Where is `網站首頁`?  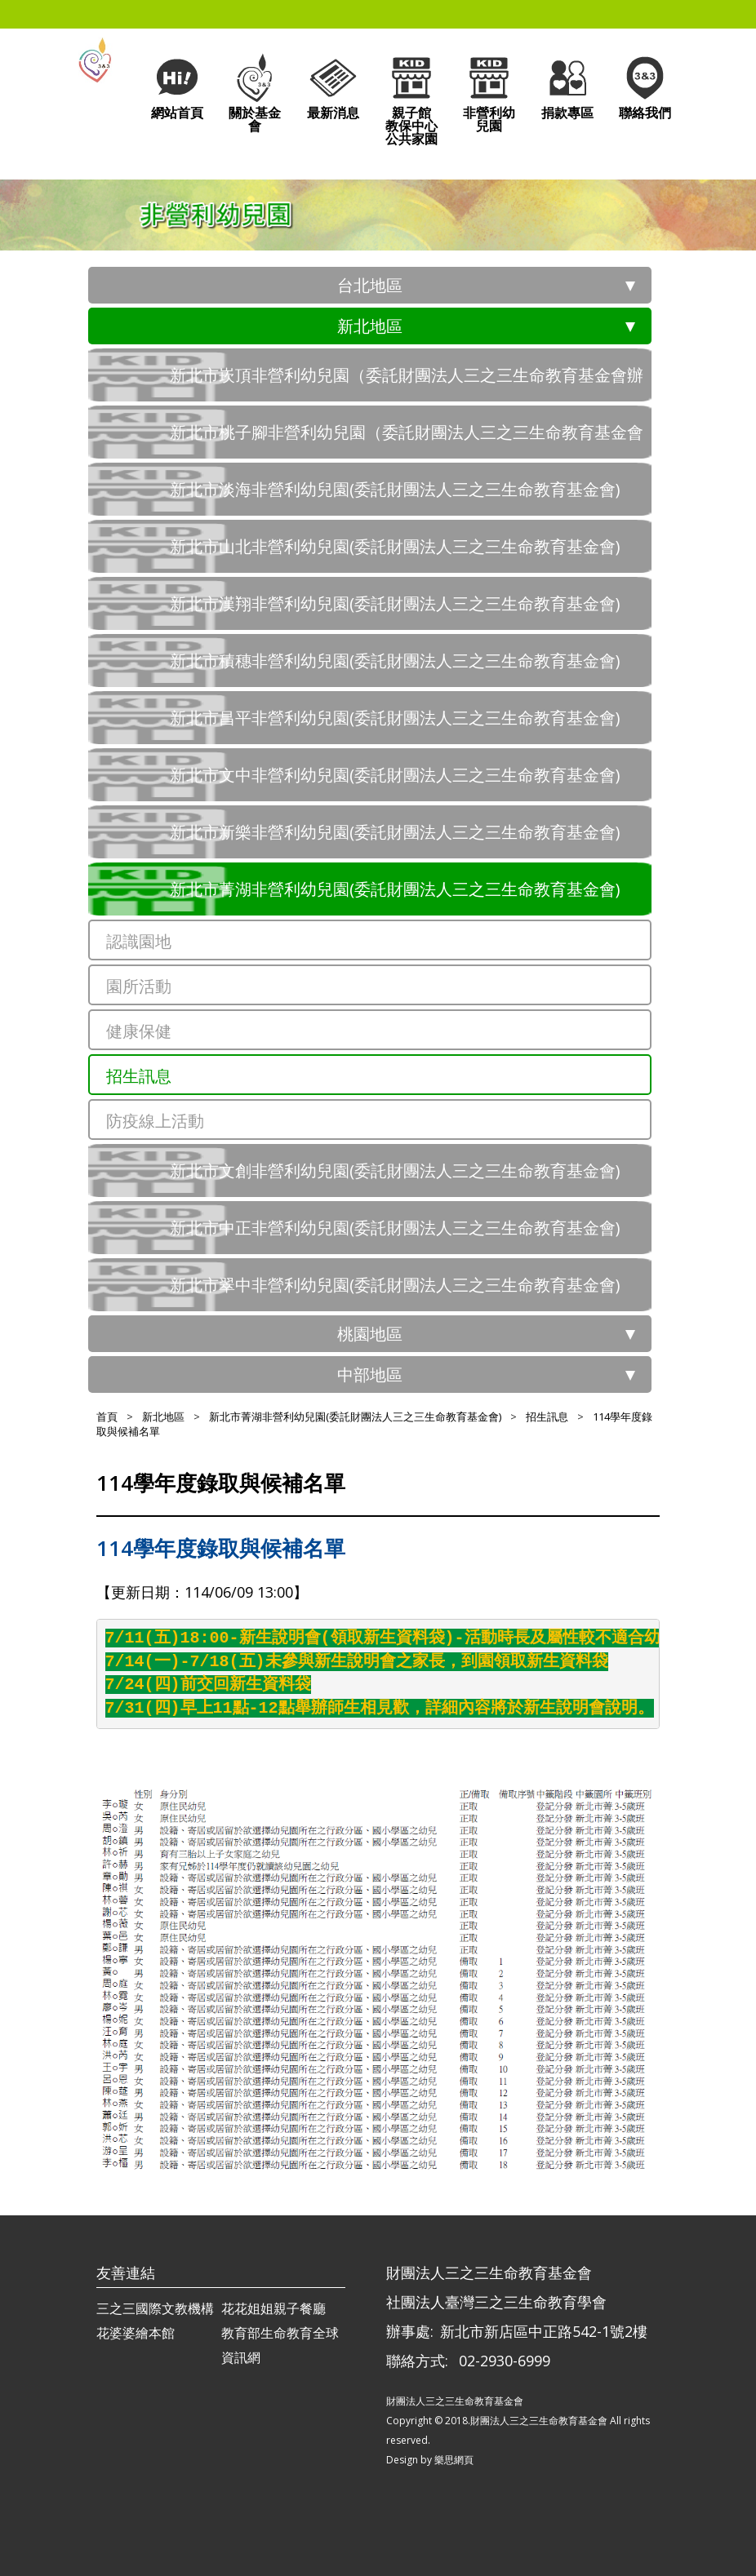
網站首頁 is located at coordinates (177, 86).